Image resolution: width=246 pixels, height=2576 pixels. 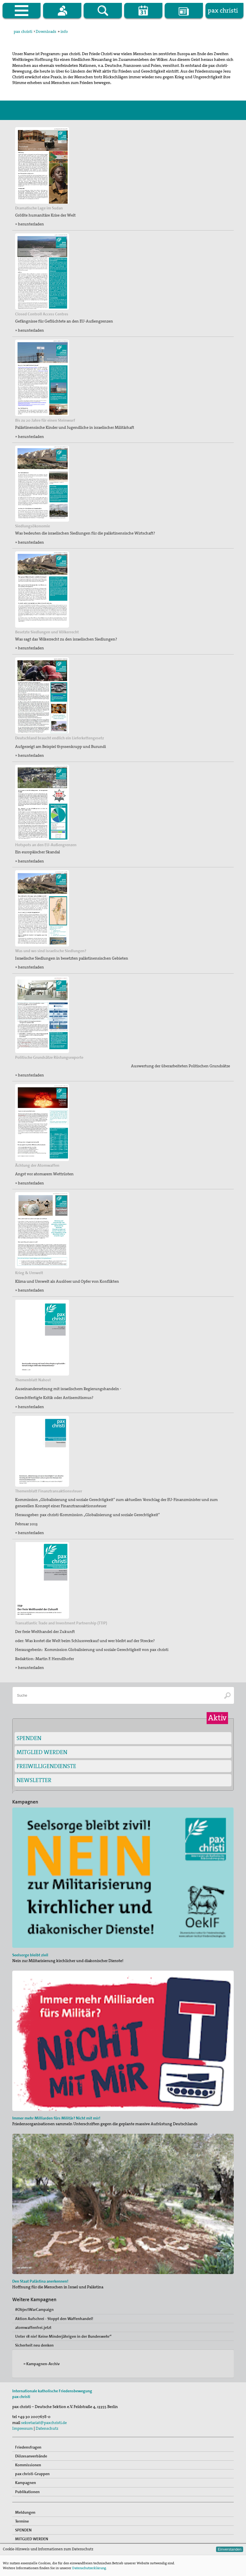 What do you see at coordinates (25, 2482) in the screenshot?
I see `Kampagnen` at bounding box center [25, 2482].